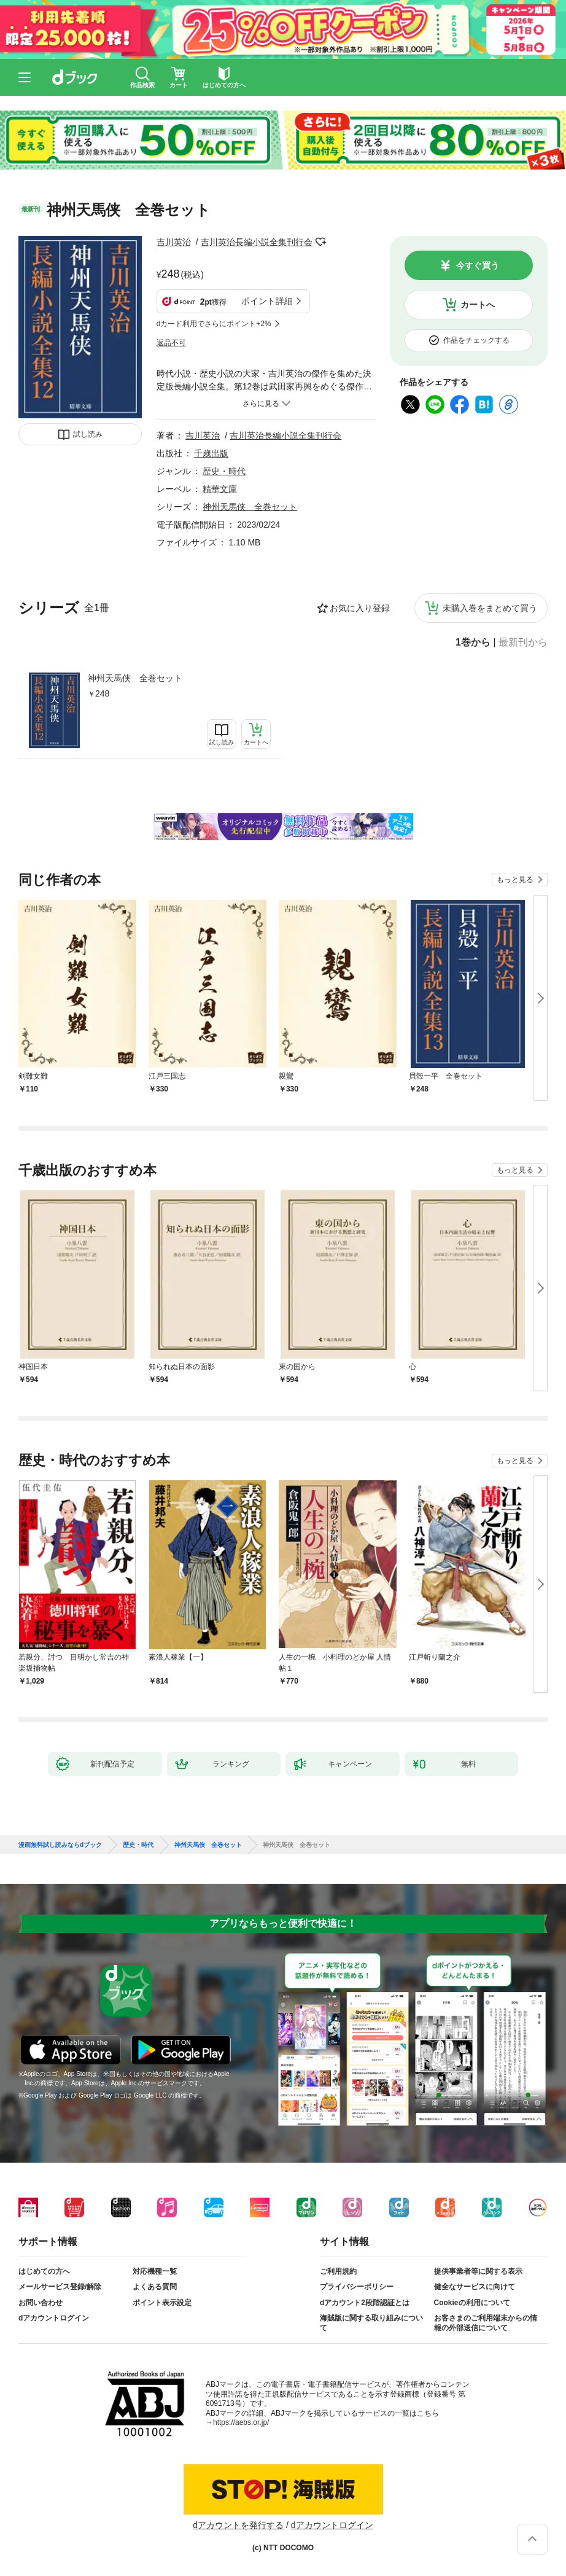  What do you see at coordinates (371, 2323) in the screenshot?
I see `海賊版に関する取り組みについて` at bounding box center [371, 2323].